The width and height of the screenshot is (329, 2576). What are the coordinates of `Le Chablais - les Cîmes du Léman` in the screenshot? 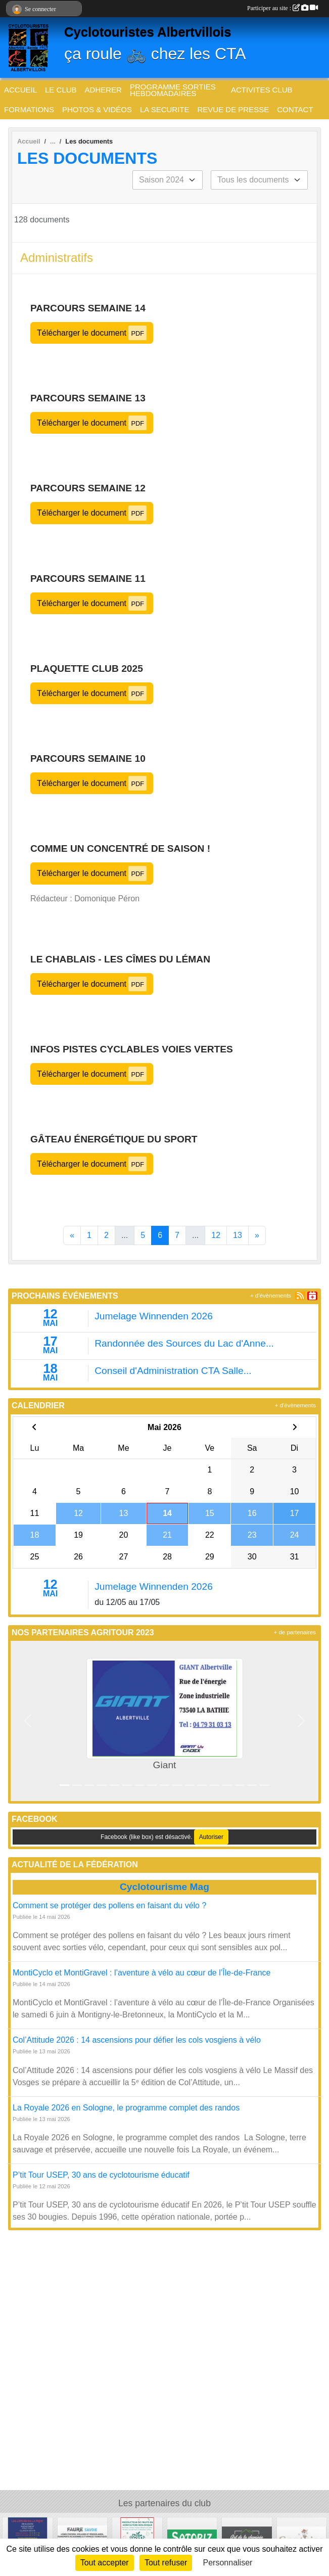 It's located at (120, 959).